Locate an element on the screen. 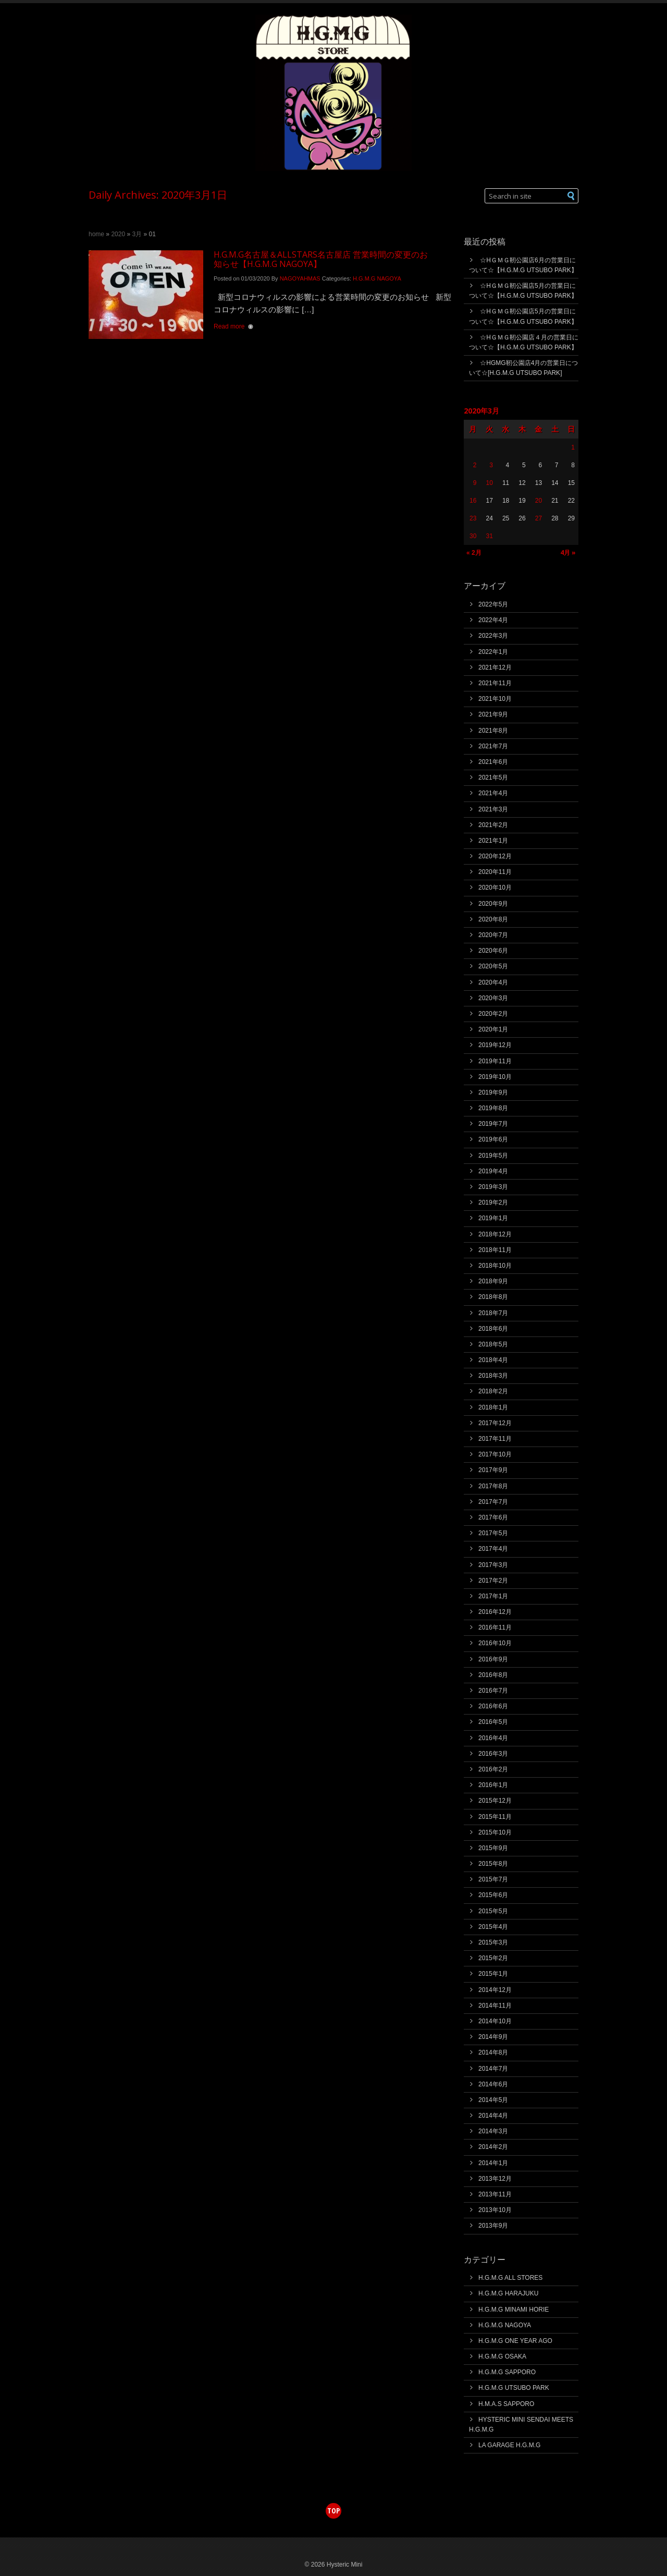 The height and width of the screenshot is (2576, 667). 2013年9月 is located at coordinates (493, 2225).